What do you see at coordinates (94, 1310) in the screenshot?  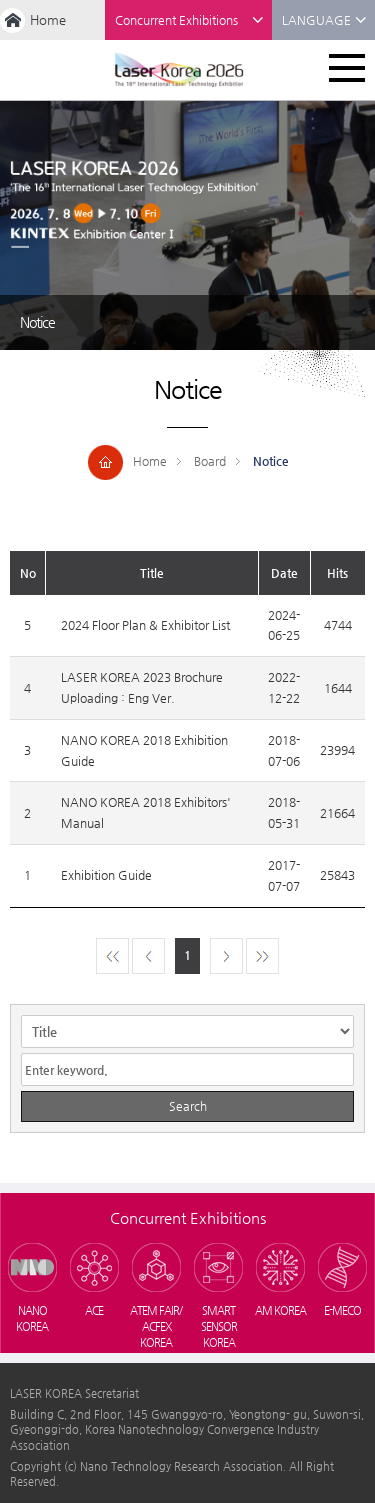 I see `ACE` at bounding box center [94, 1310].